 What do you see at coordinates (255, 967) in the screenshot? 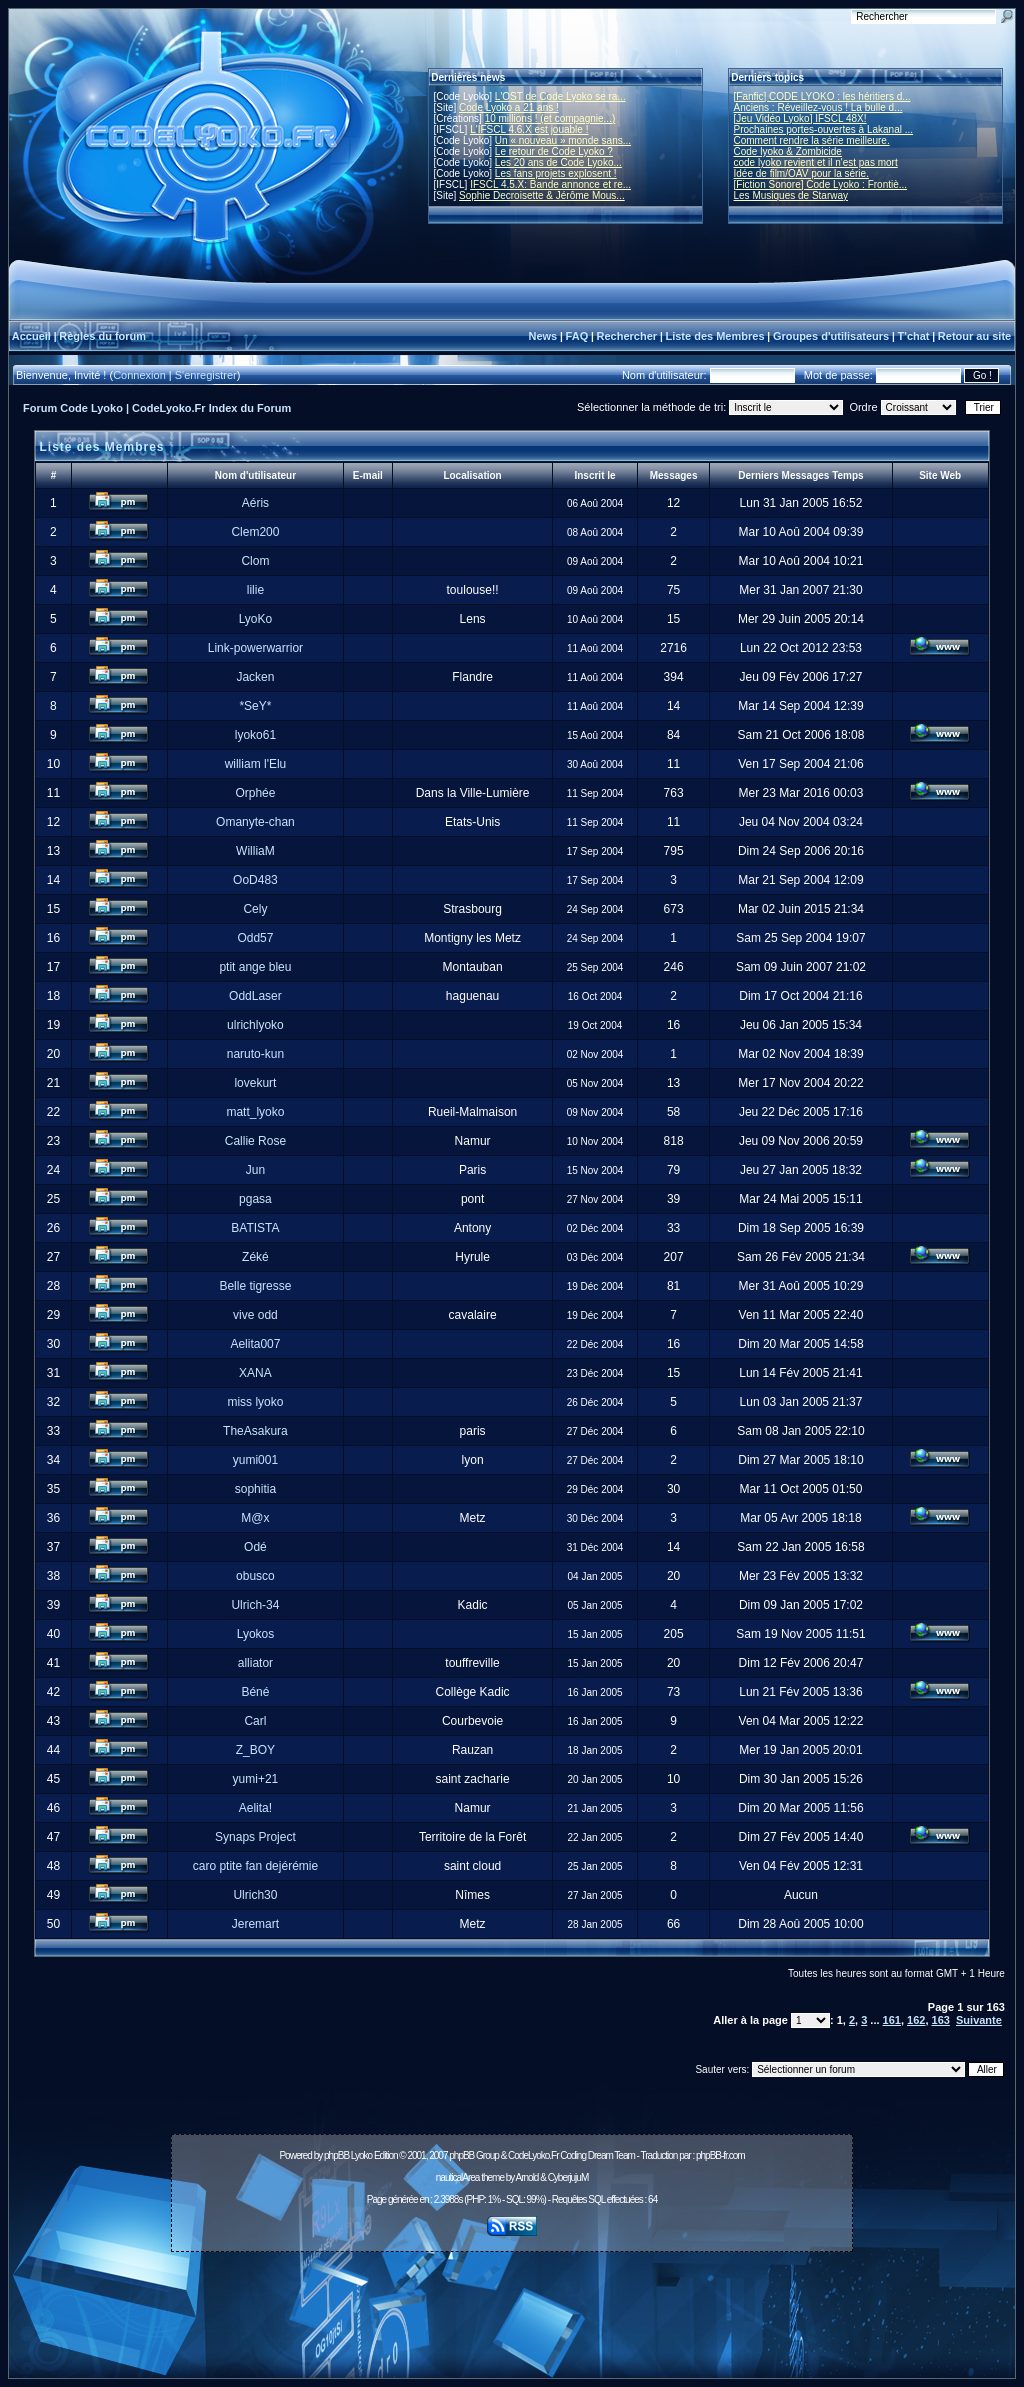
I see `ptit ange bleu` at bounding box center [255, 967].